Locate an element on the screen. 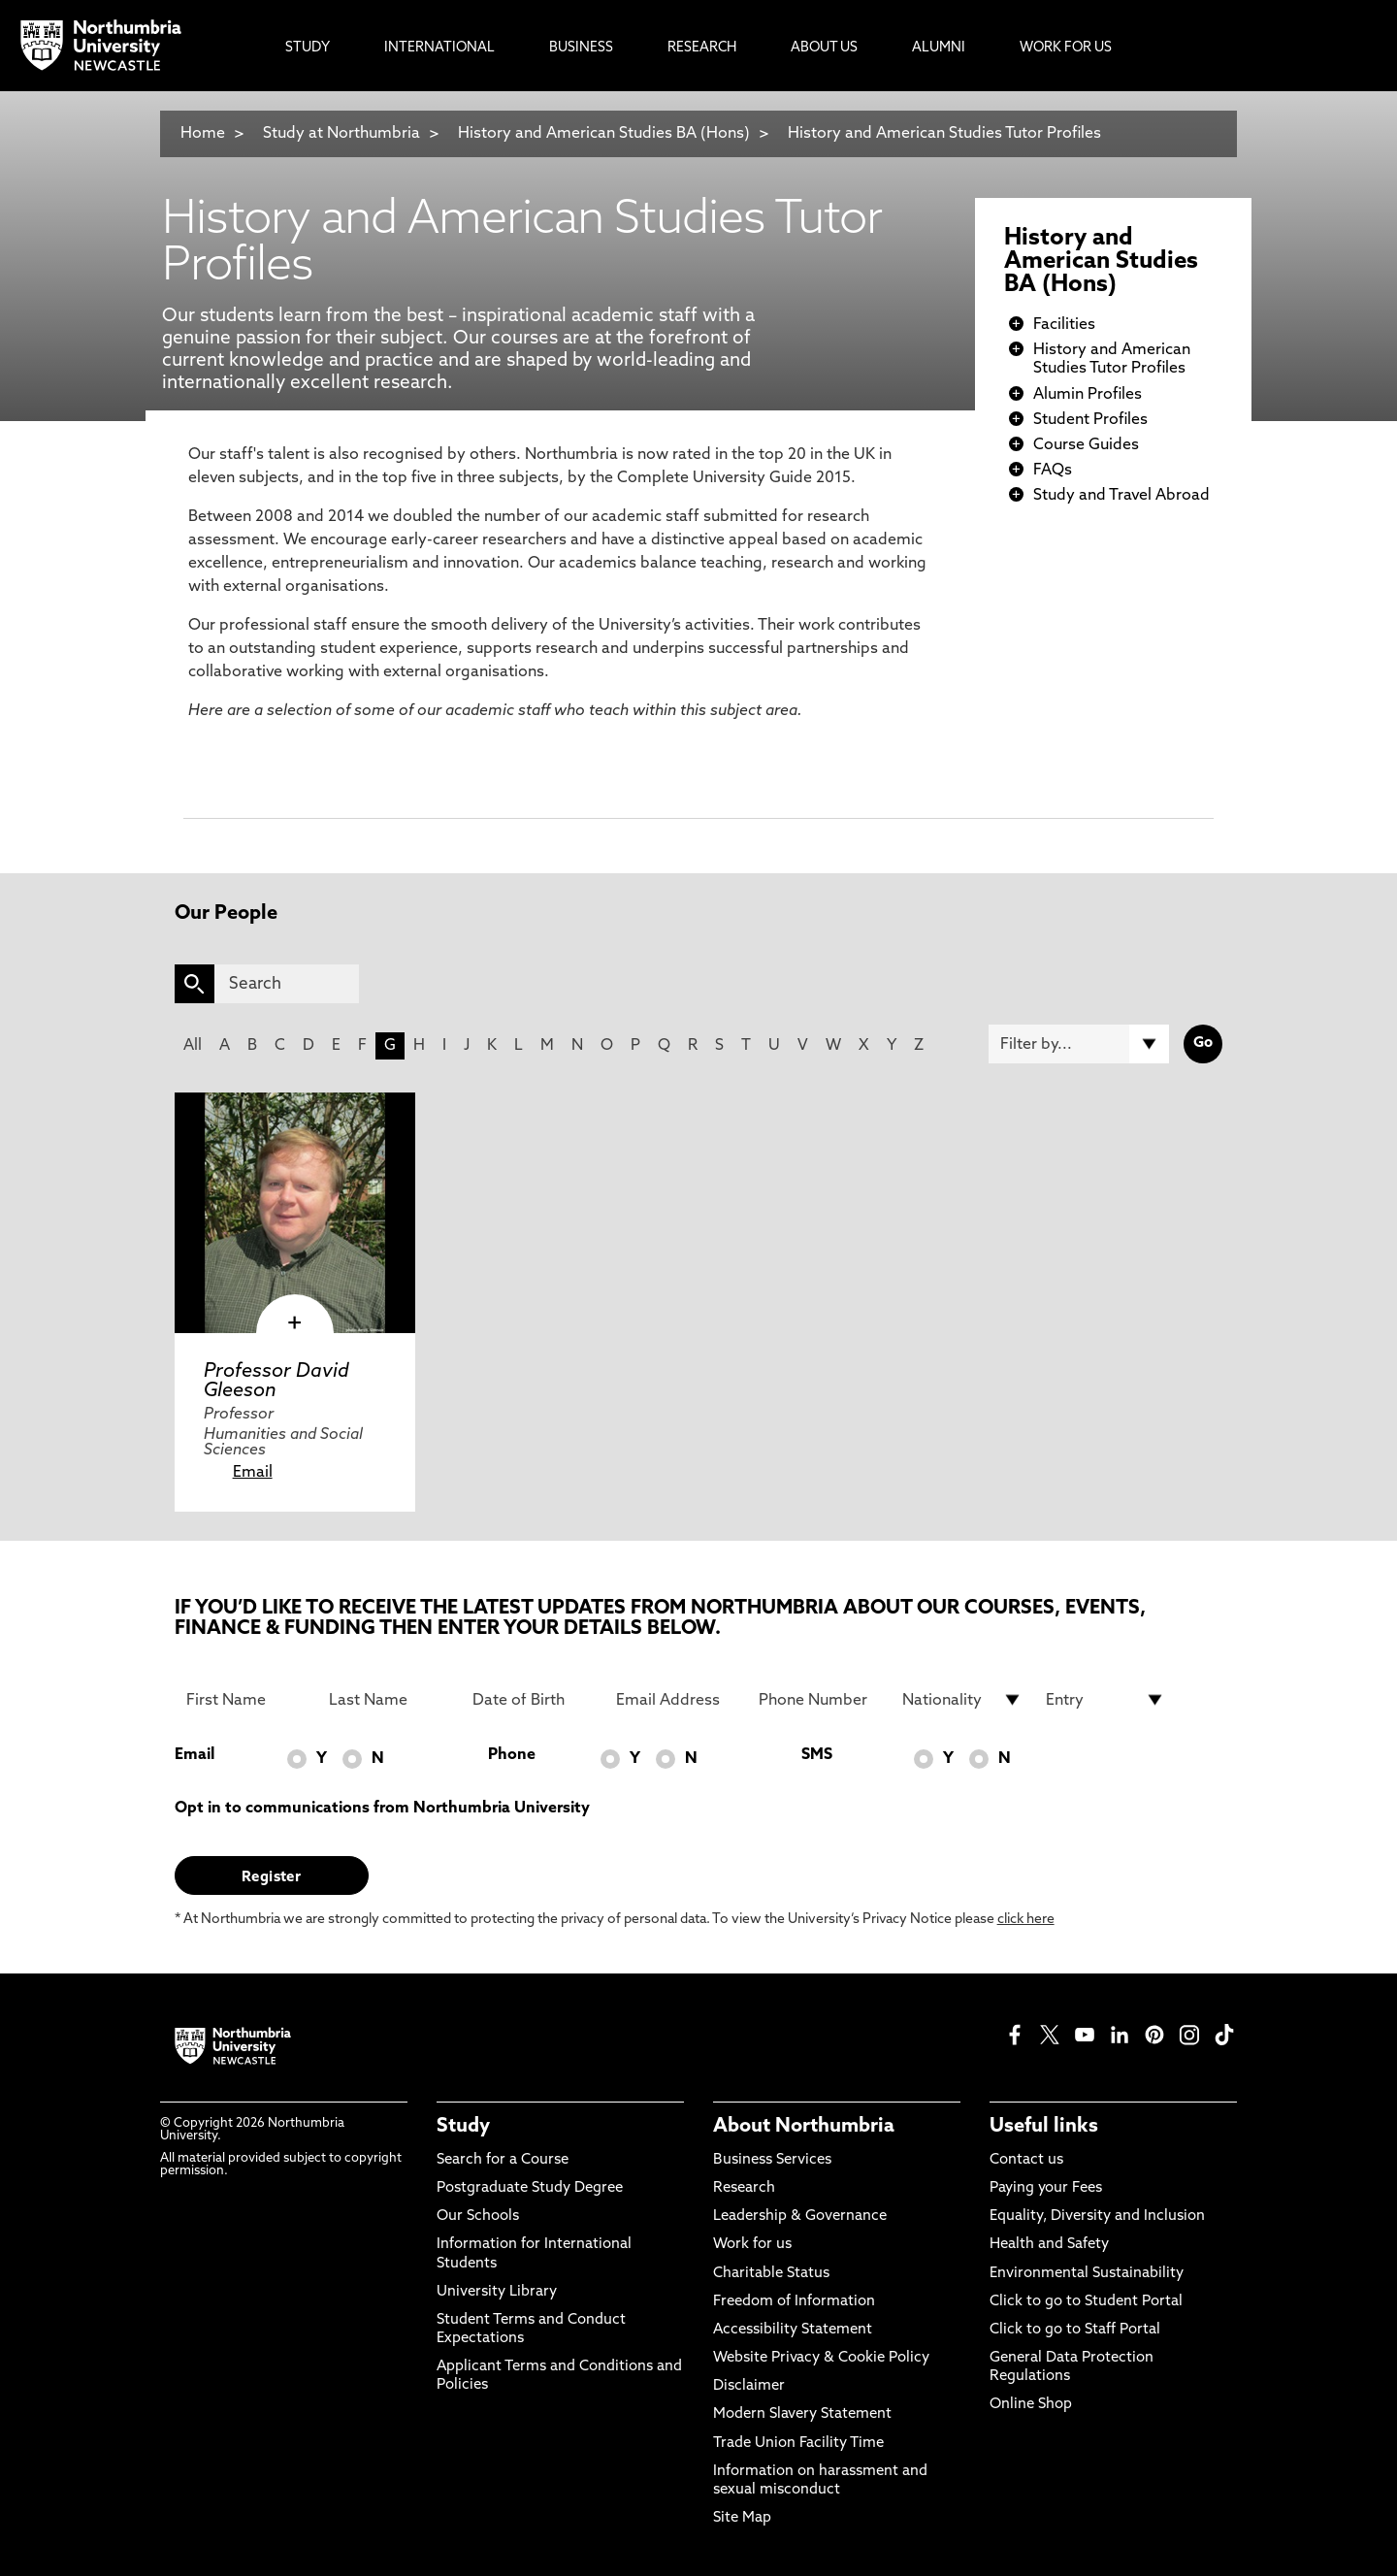 This screenshot has width=1397, height=2576. [Search] is located at coordinates (286, 983).